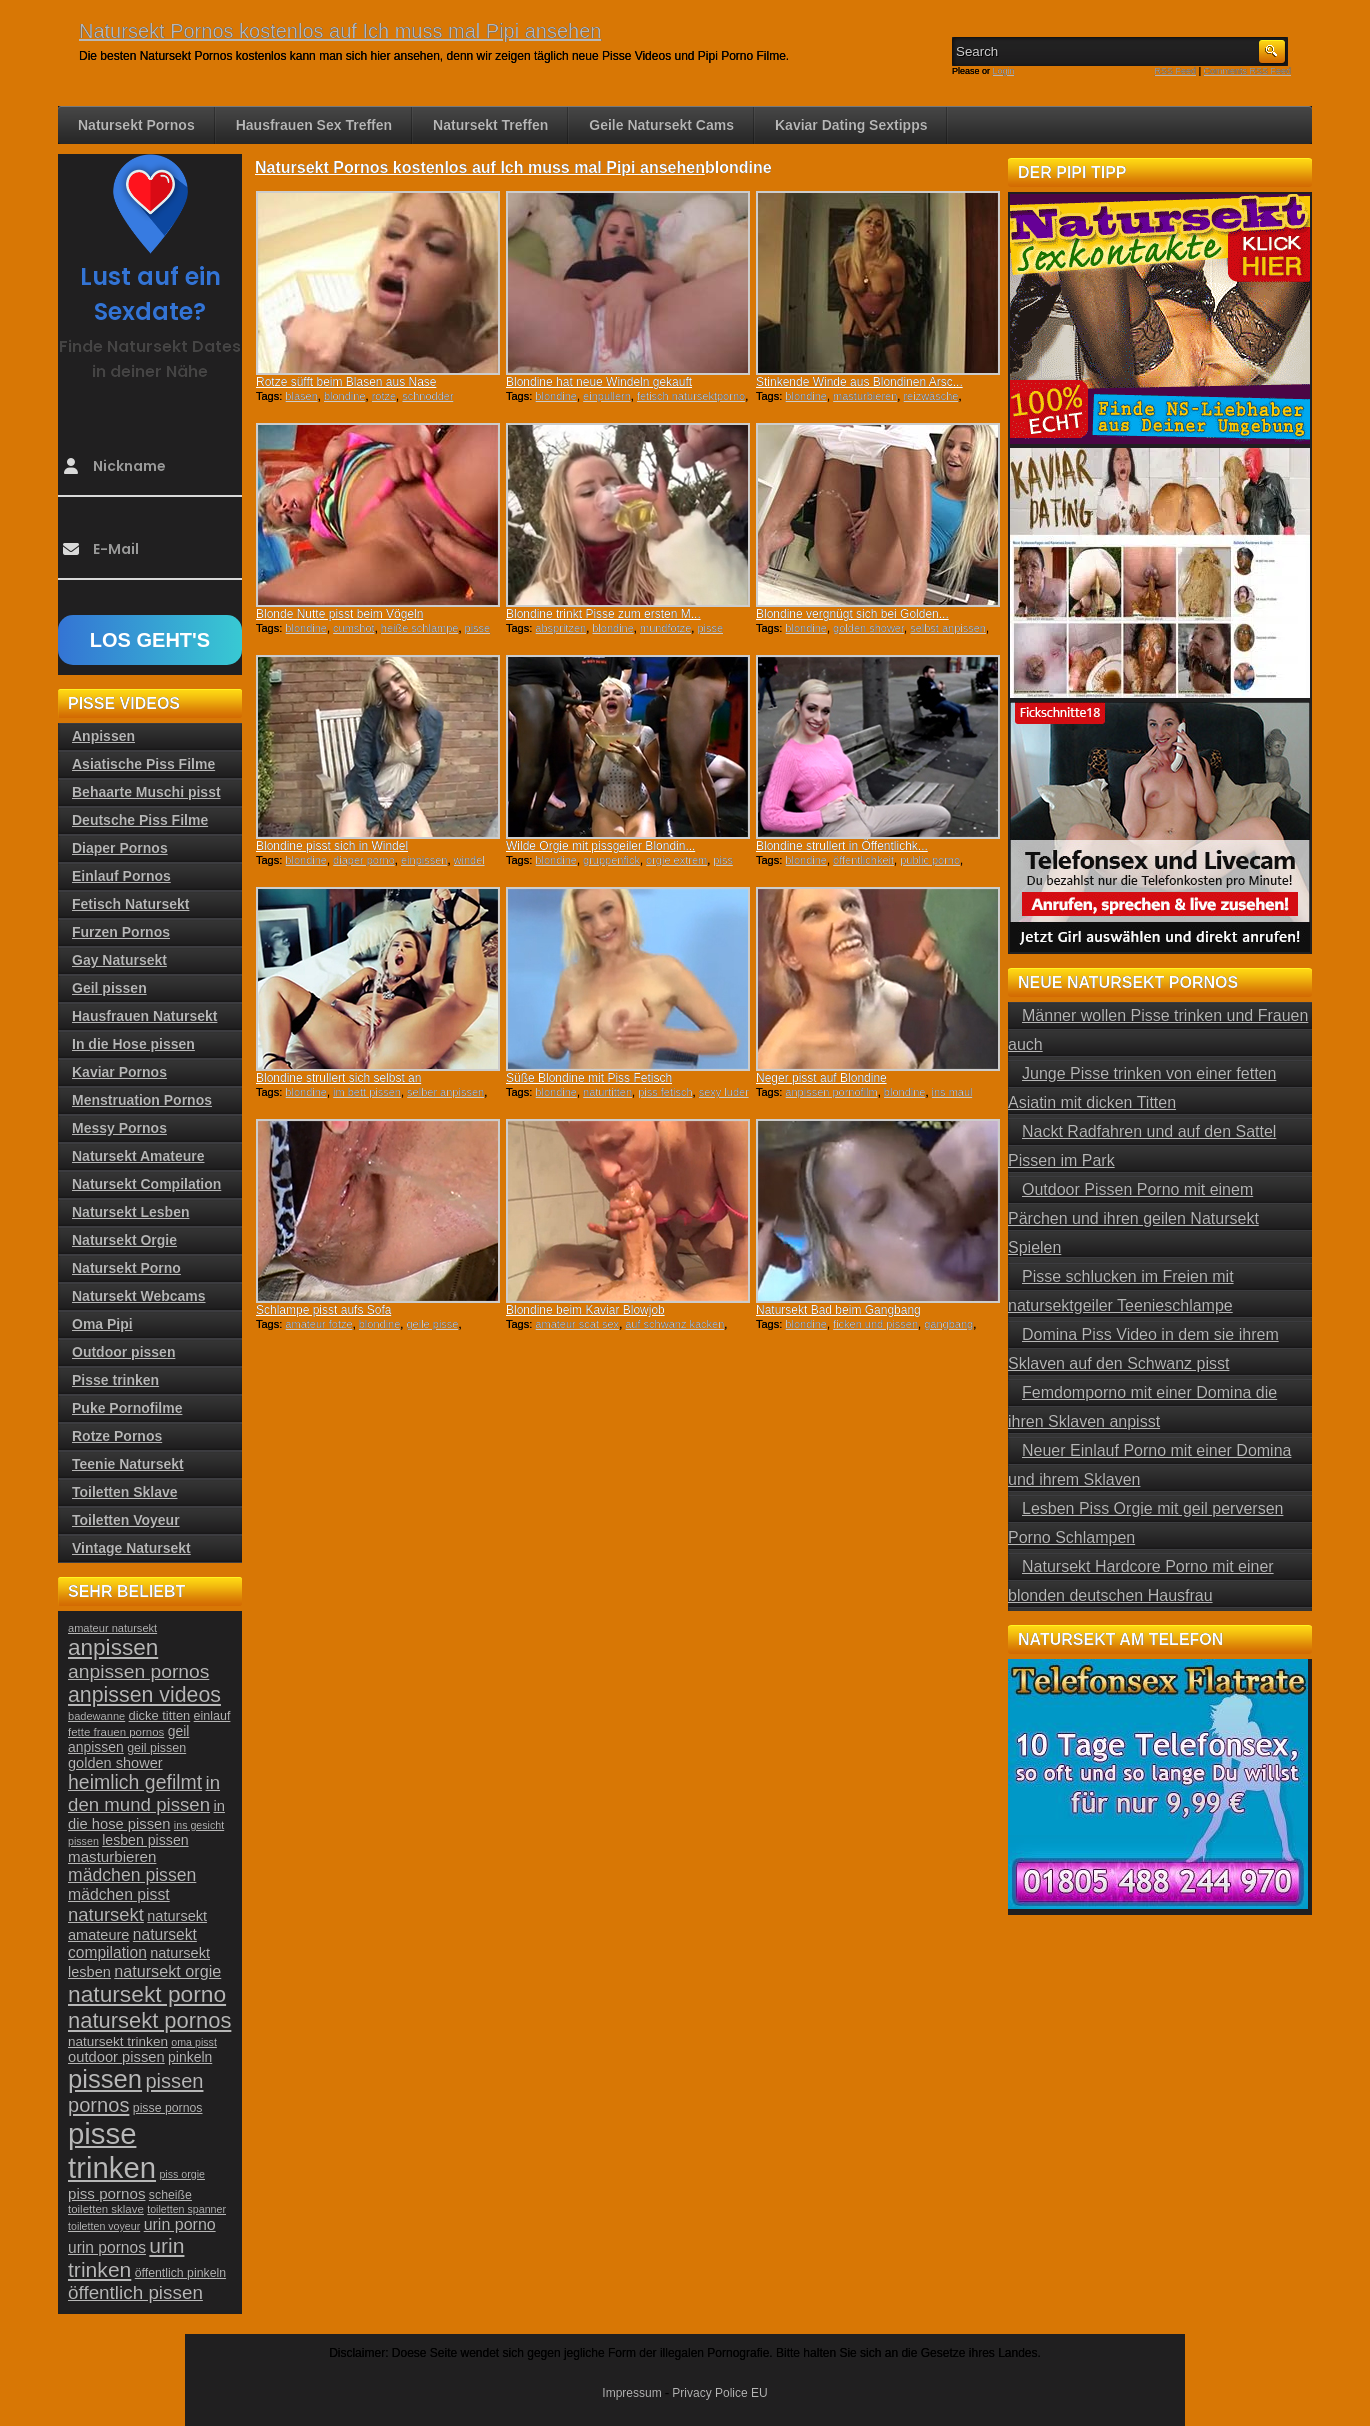 This screenshot has width=1370, height=2426. What do you see at coordinates (875, 1324) in the screenshot?
I see `ficken und pissen` at bounding box center [875, 1324].